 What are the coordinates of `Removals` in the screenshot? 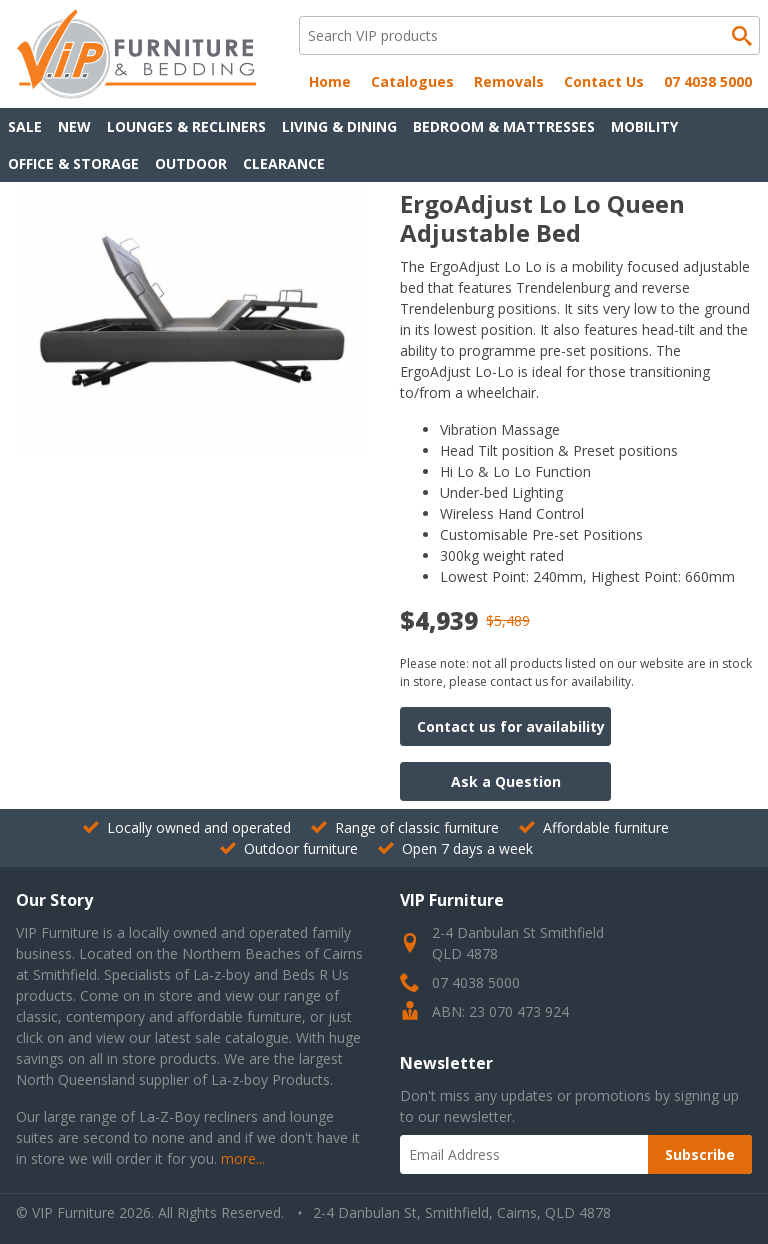 It's located at (509, 81).